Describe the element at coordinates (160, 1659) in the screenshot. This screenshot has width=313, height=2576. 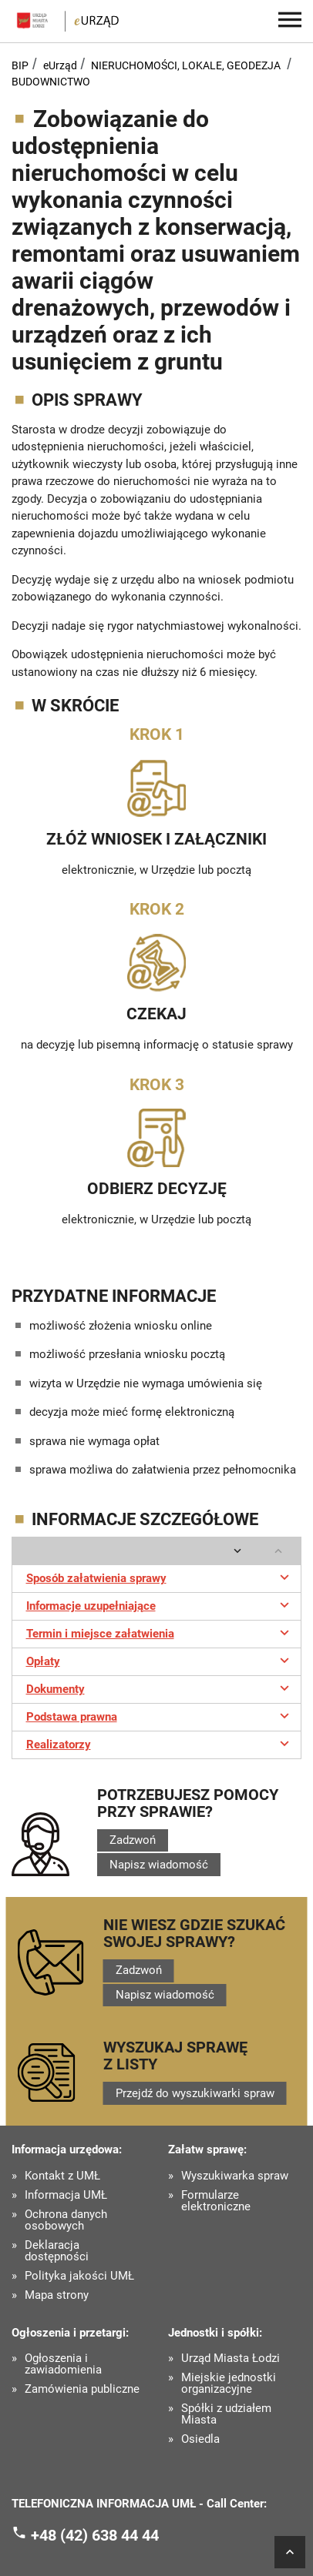
I see `Opłaty` at that location.